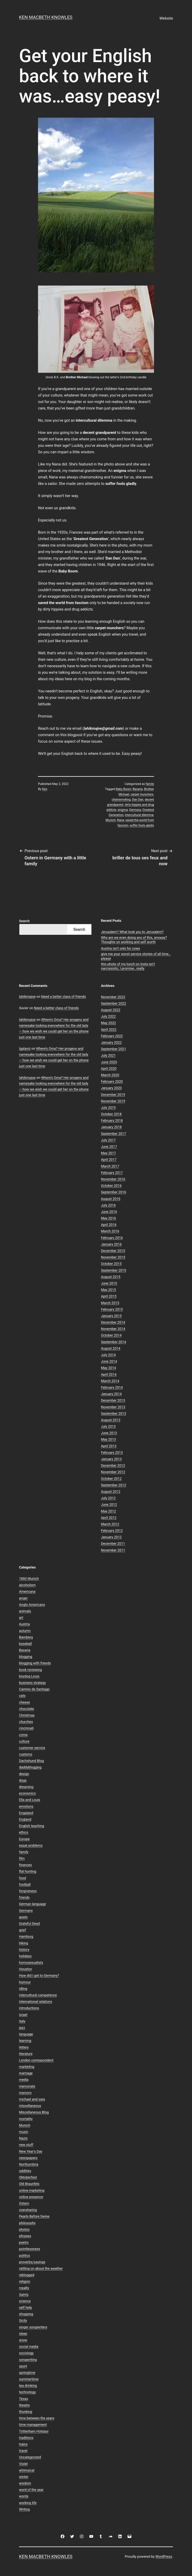  What do you see at coordinates (25, 1884) in the screenshot?
I see `football` at bounding box center [25, 1884].